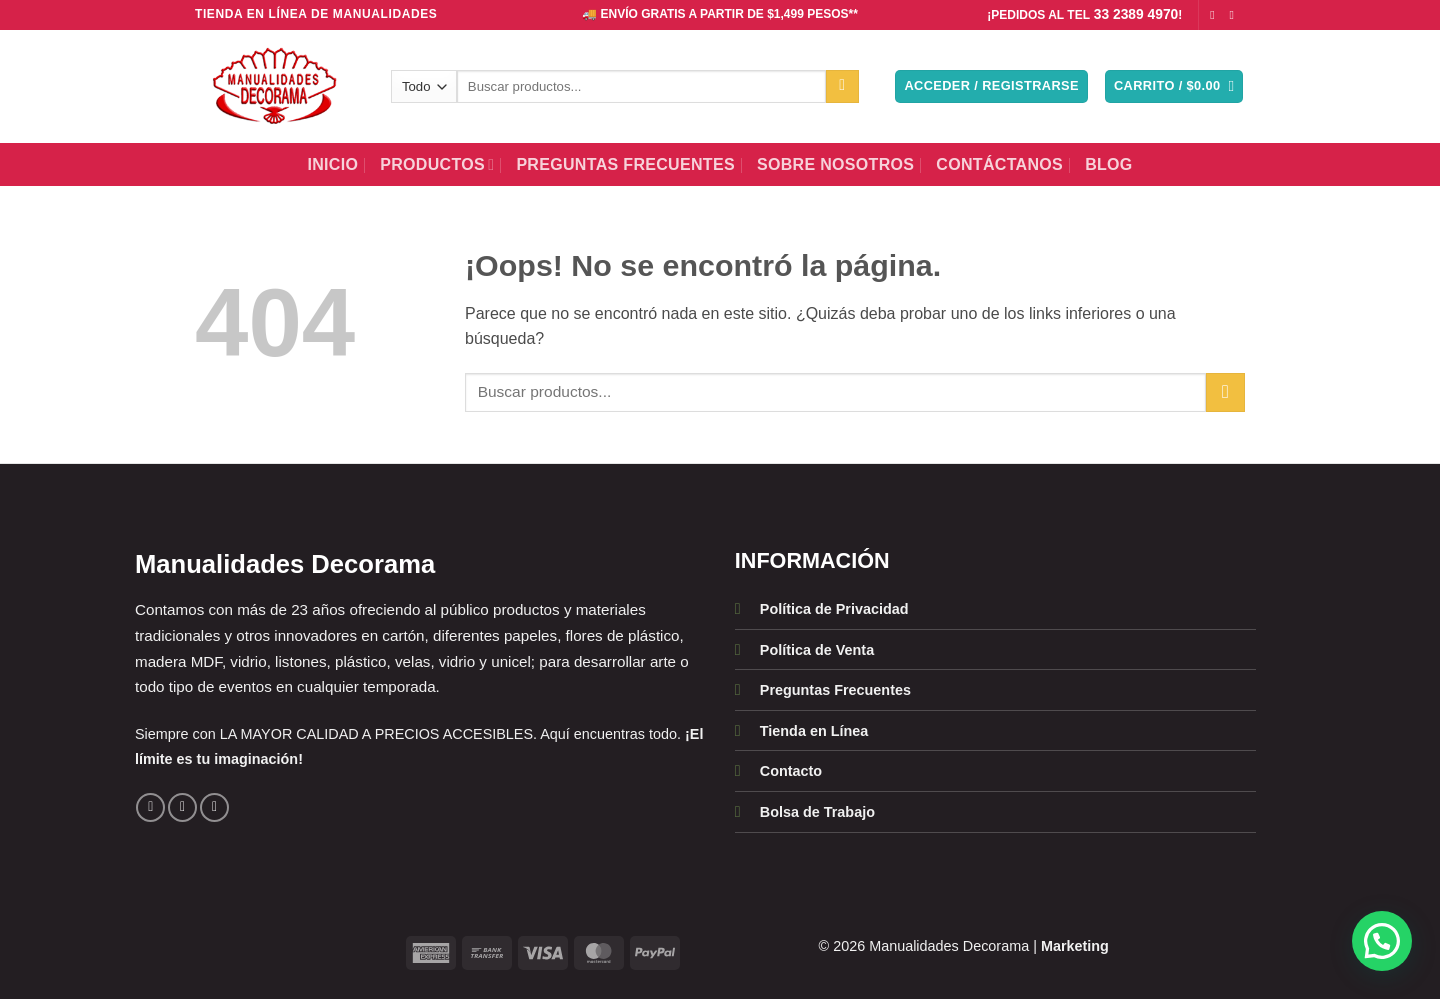  What do you see at coordinates (814, 731) in the screenshot?
I see `Tienda en Línea` at bounding box center [814, 731].